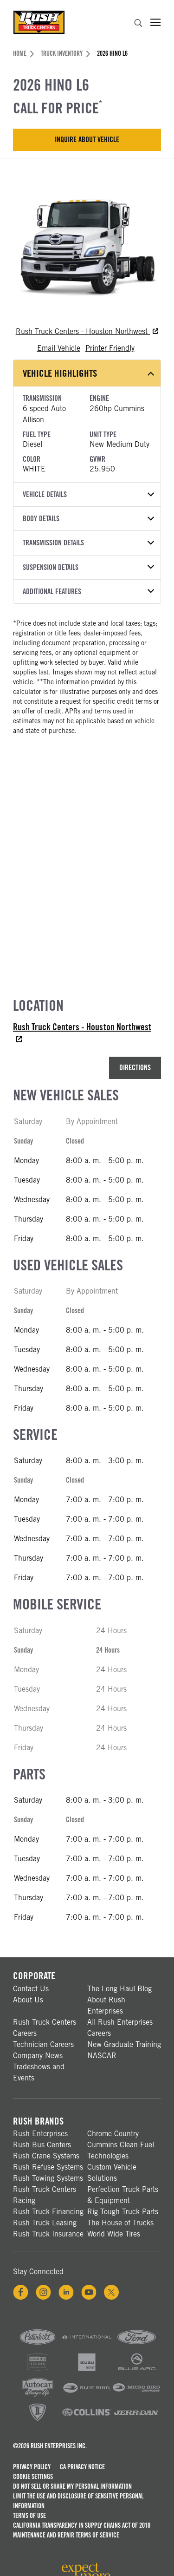 The image size is (174, 2576). Describe the element at coordinates (38, 2072) in the screenshot. I see `Tradeshows and Events` at that location.